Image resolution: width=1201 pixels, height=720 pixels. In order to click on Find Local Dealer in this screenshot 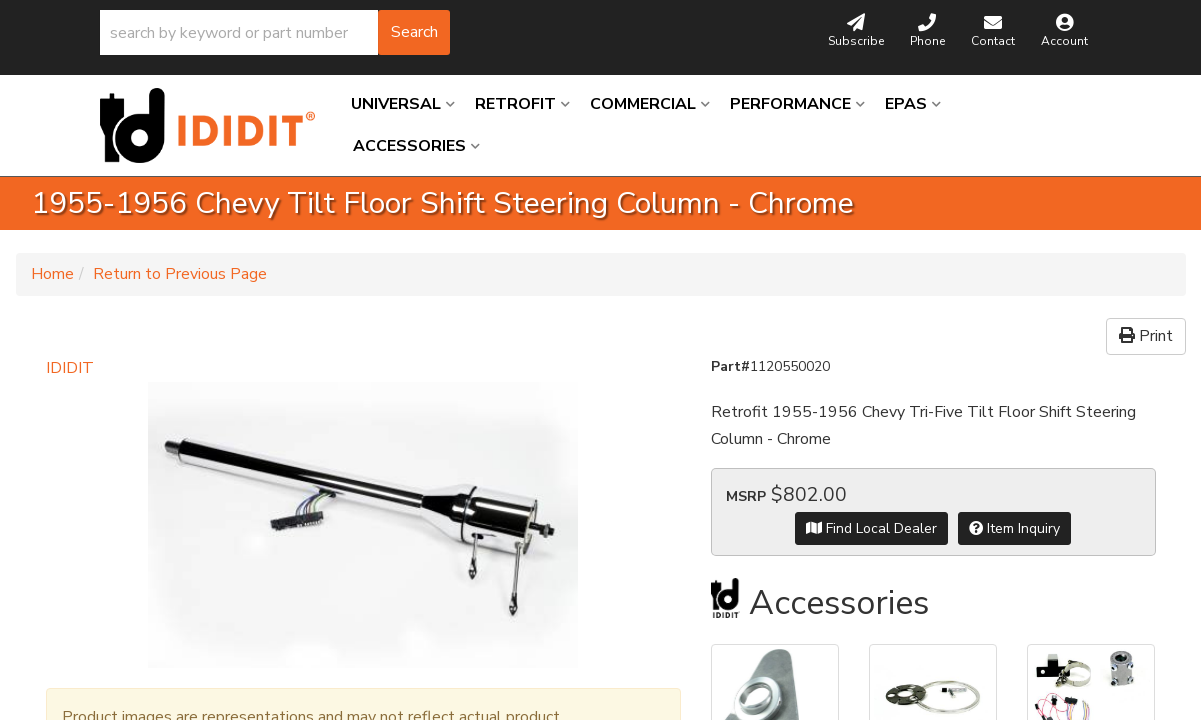, I will do `click(871, 528)`.